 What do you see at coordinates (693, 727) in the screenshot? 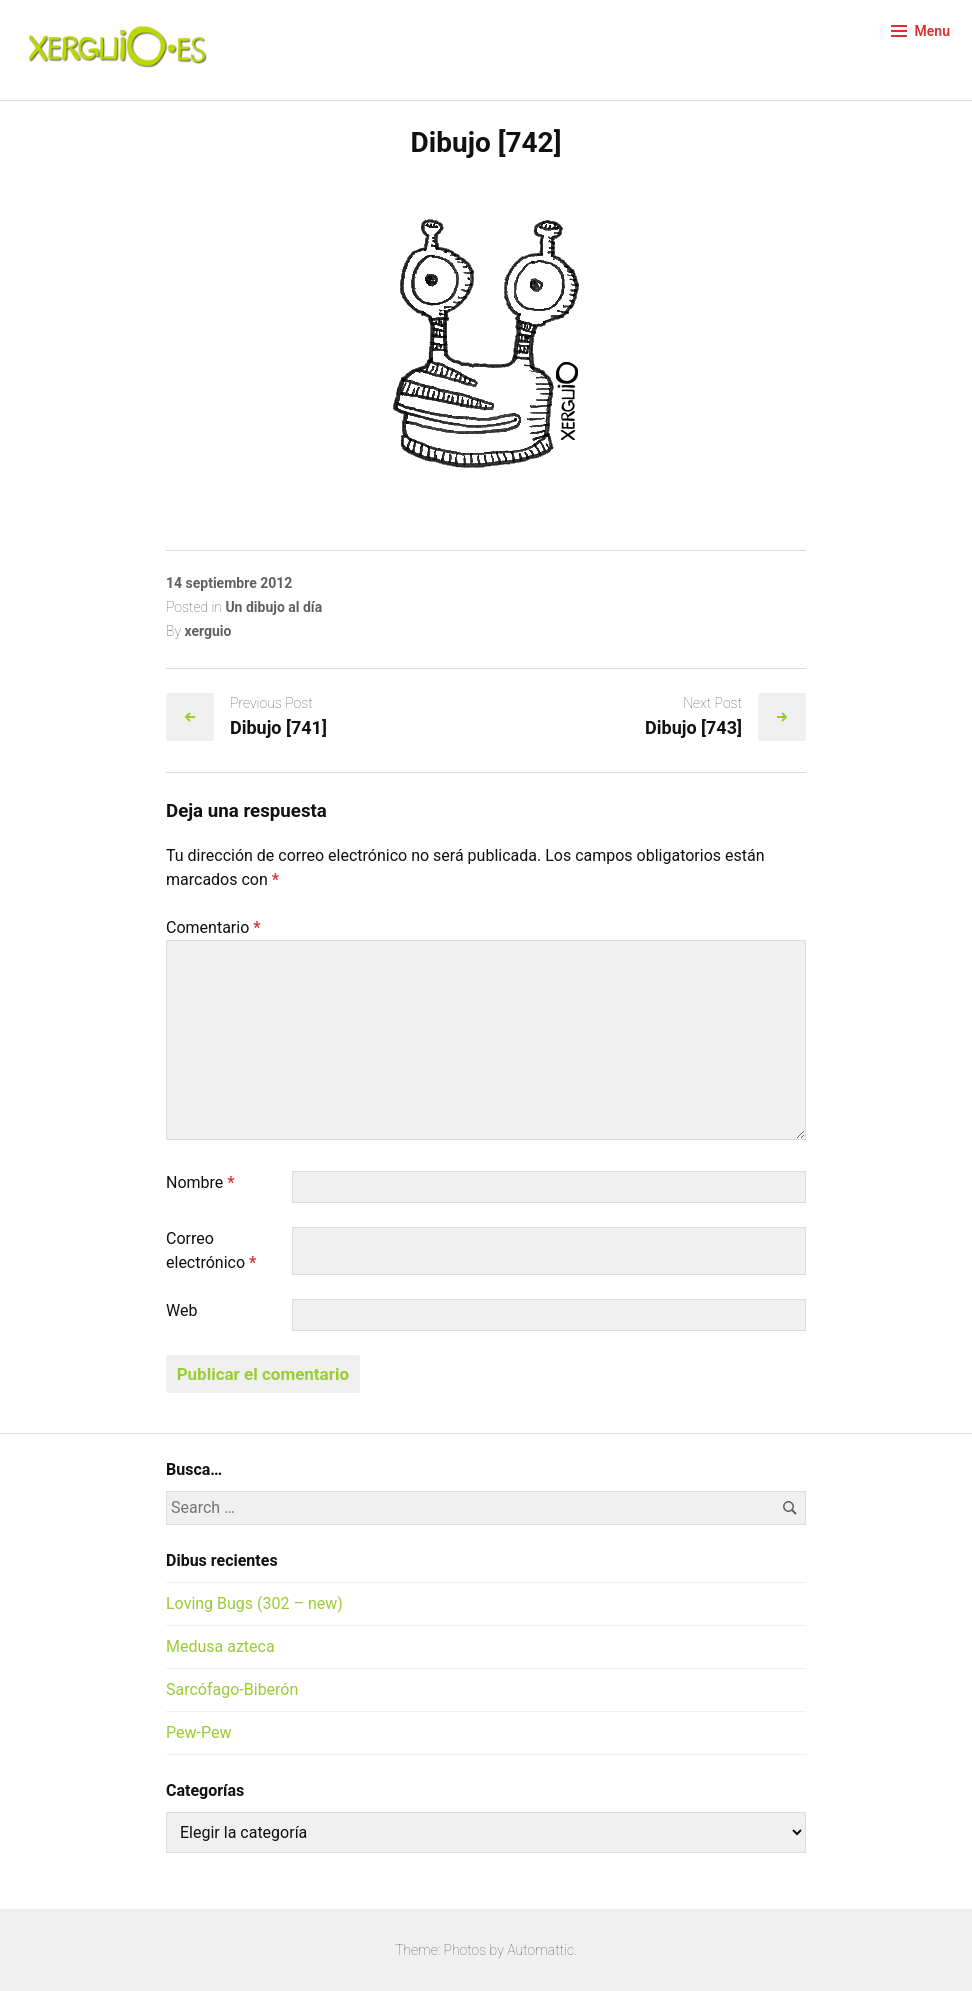
I see `Dibujo [743]` at bounding box center [693, 727].